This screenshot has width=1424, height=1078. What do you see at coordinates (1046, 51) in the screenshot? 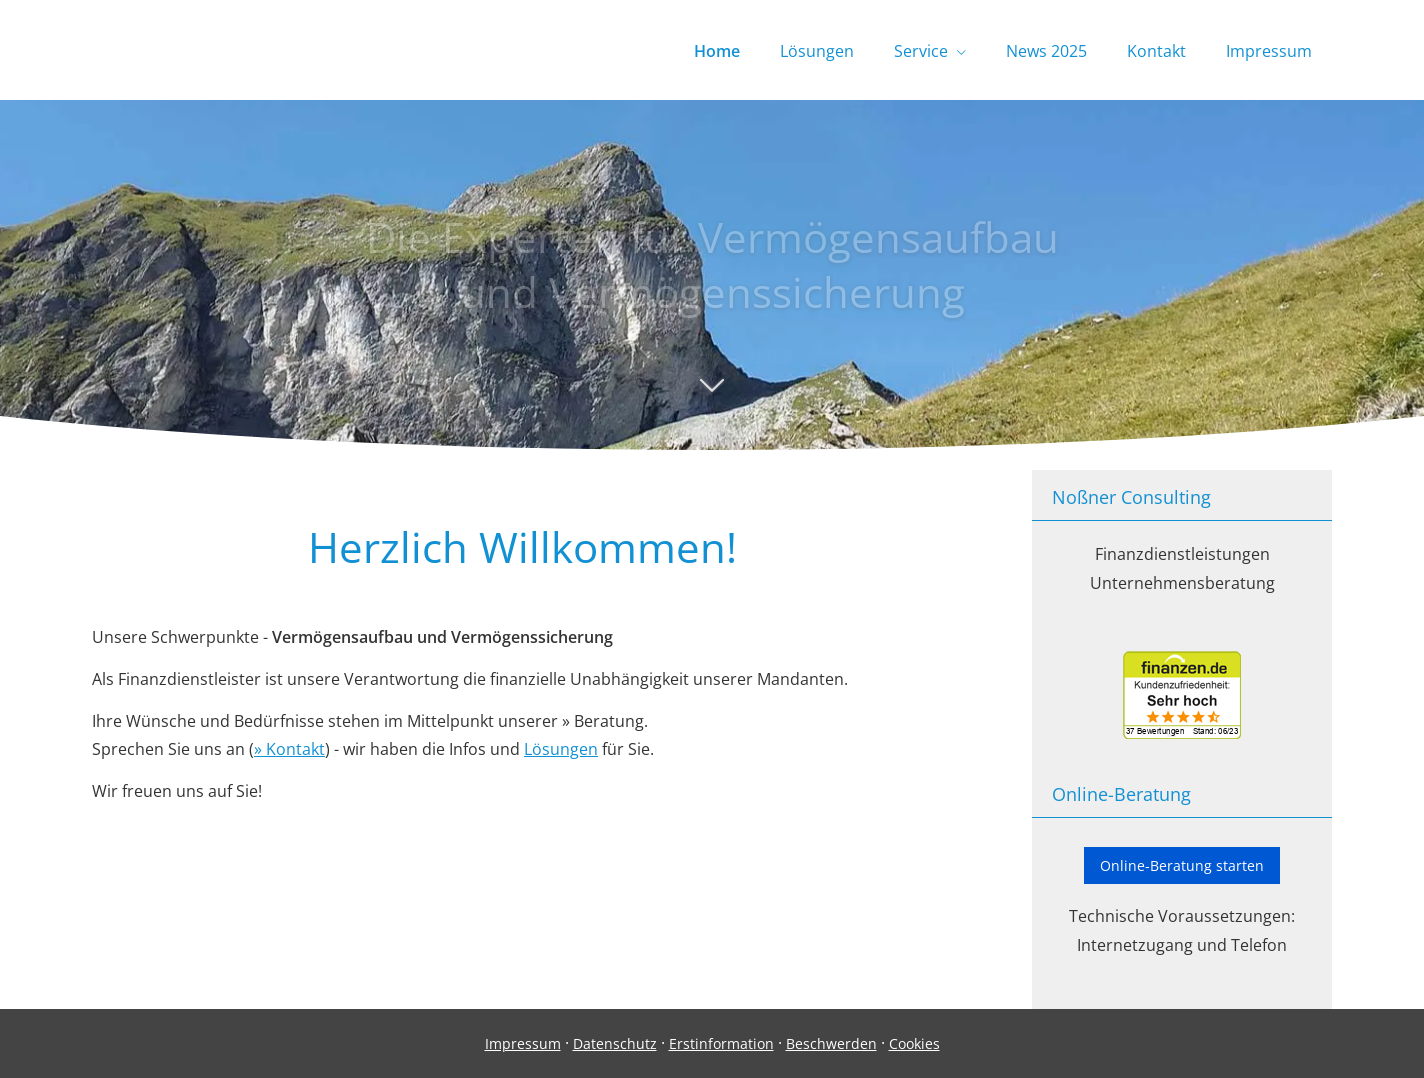
I see `News 2025 [menuitem]` at bounding box center [1046, 51].